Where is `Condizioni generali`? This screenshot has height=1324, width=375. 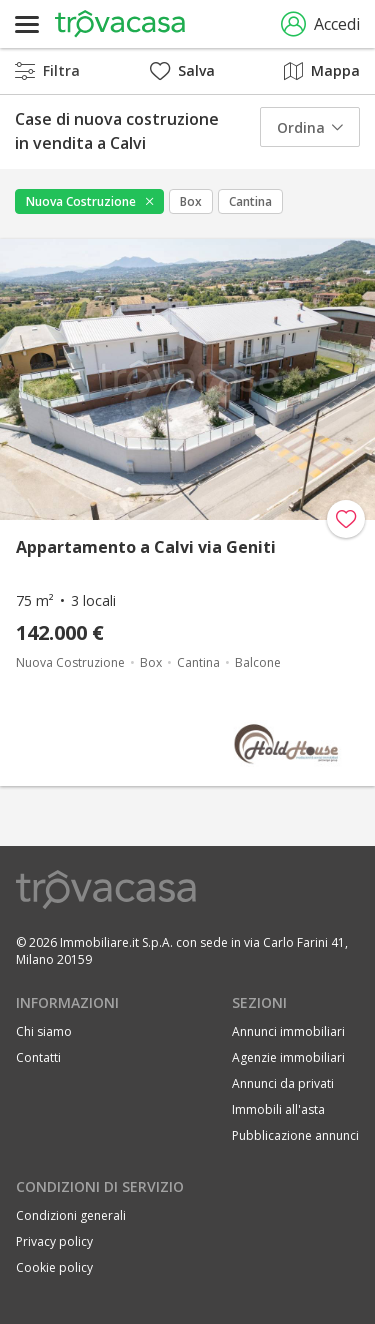
Condizioni generali is located at coordinates (71, 1215).